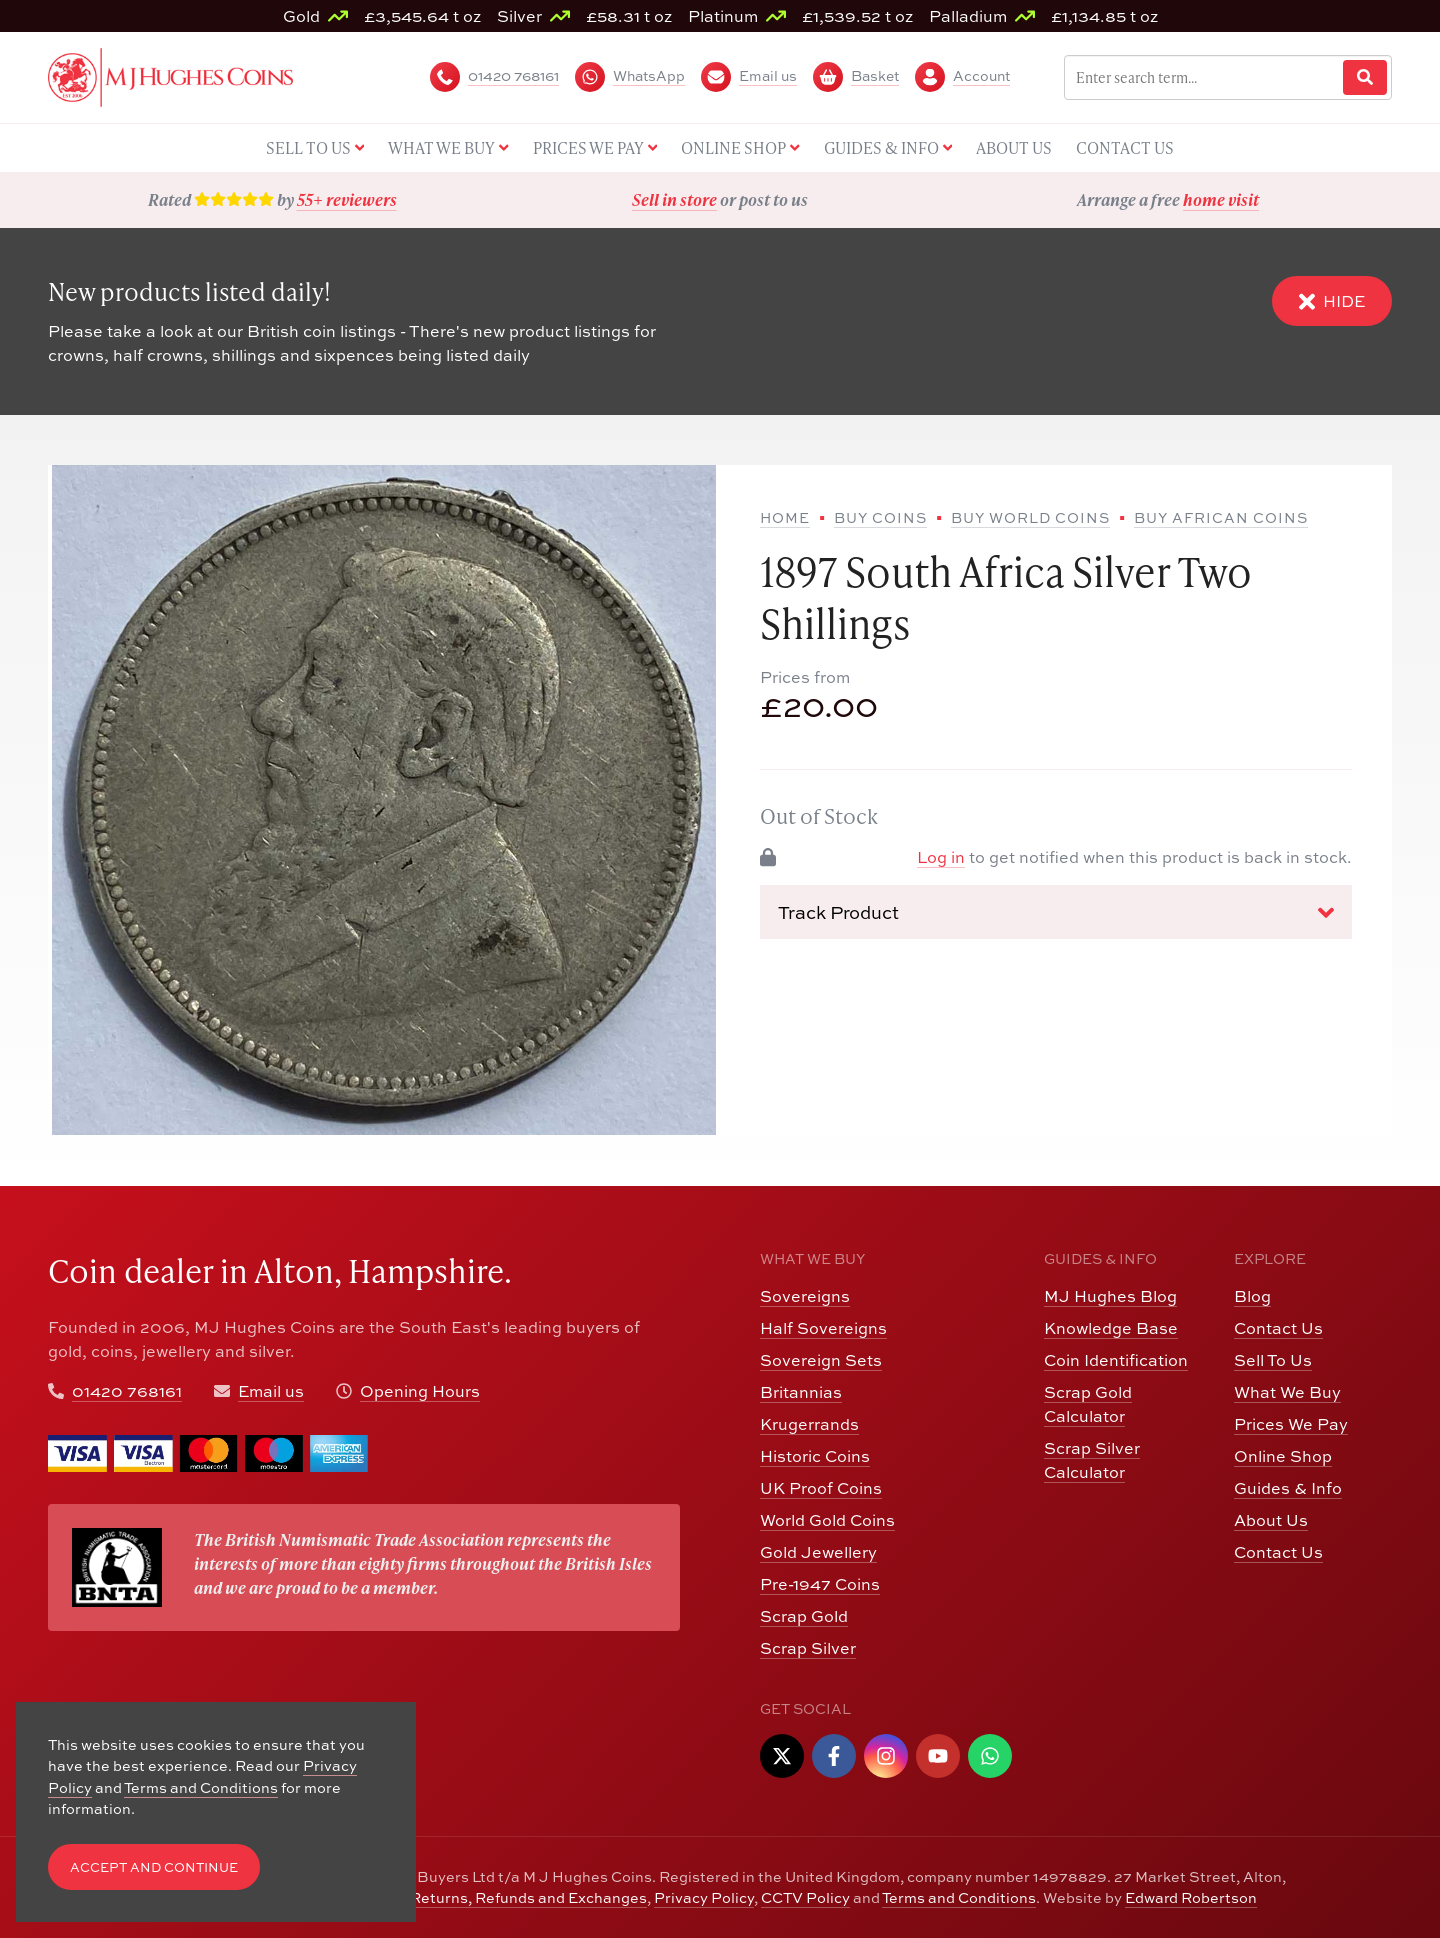 The image size is (1440, 1938). I want to click on Accept and Continue, so click(154, 1867).